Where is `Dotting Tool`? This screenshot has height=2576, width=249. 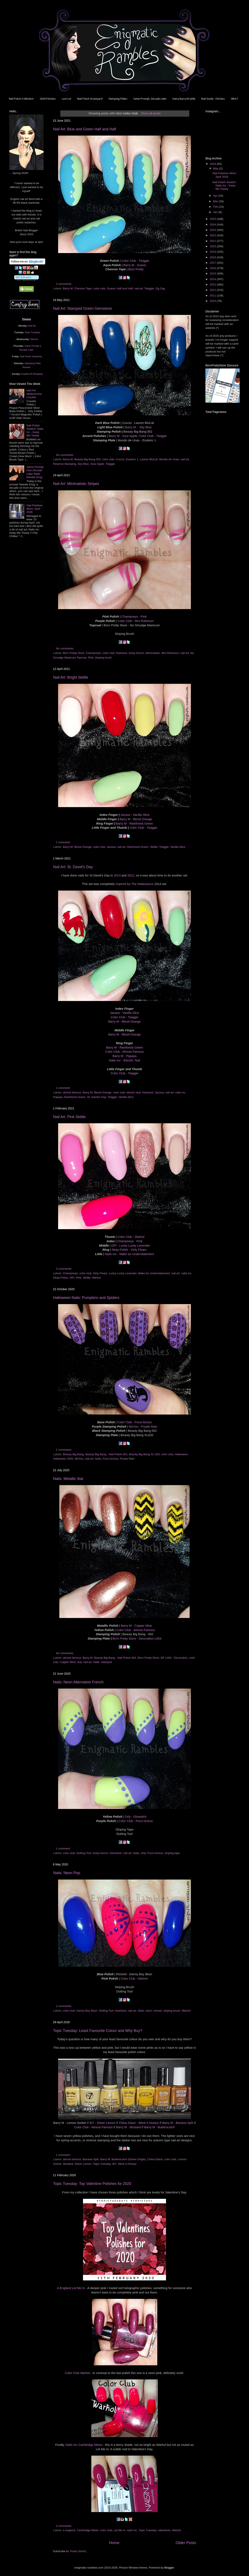 Dotting Tool is located at coordinates (84, 1853).